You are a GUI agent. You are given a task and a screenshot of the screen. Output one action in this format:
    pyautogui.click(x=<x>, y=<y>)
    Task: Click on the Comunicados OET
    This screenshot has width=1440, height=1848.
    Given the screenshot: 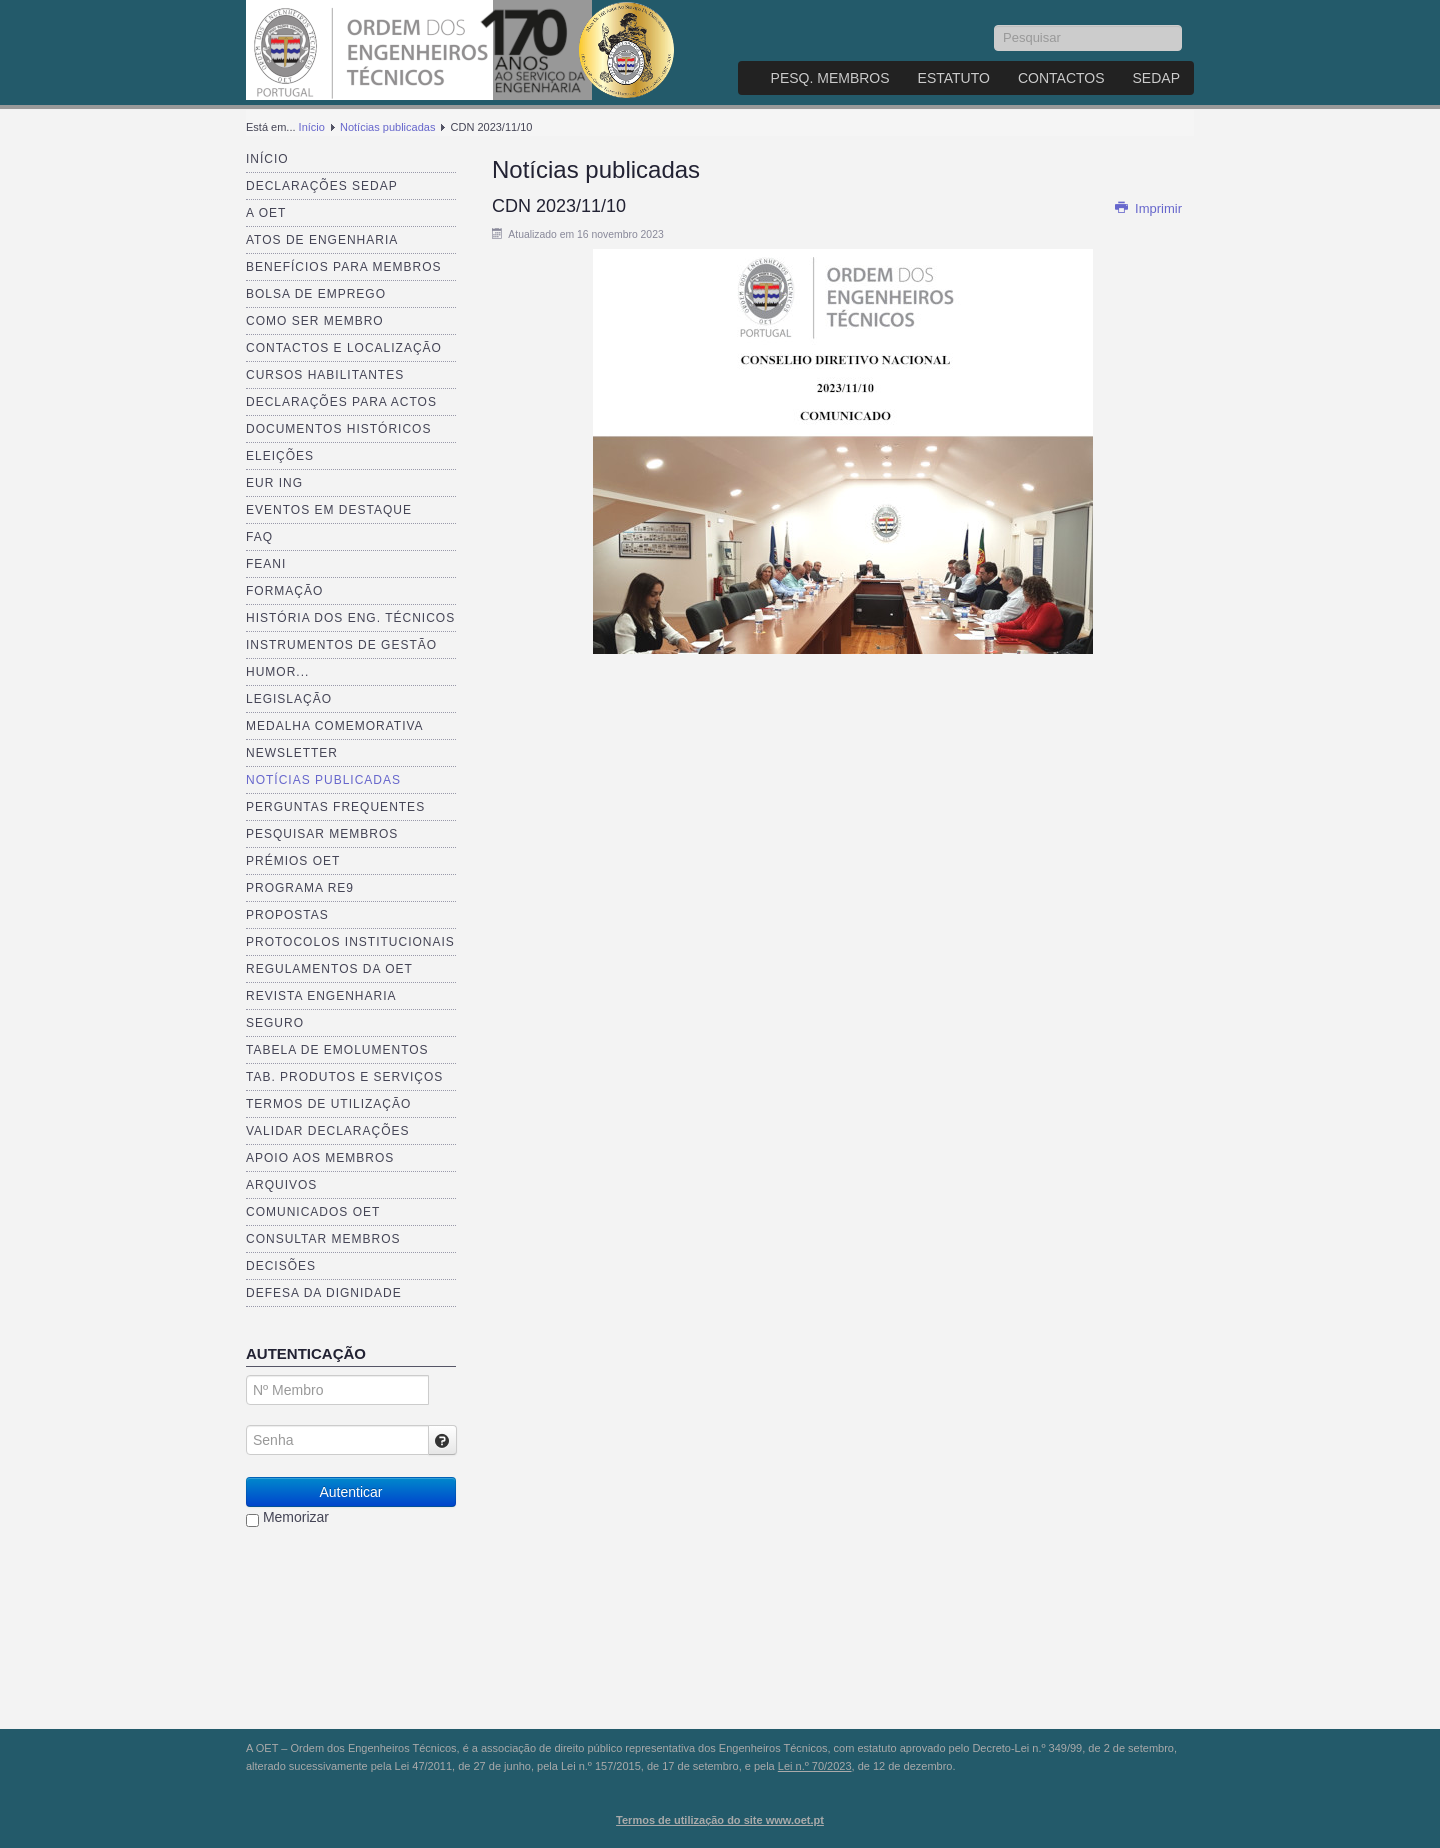 What is the action you would take?
    pyautogui.click(x=313, y=1212)
    